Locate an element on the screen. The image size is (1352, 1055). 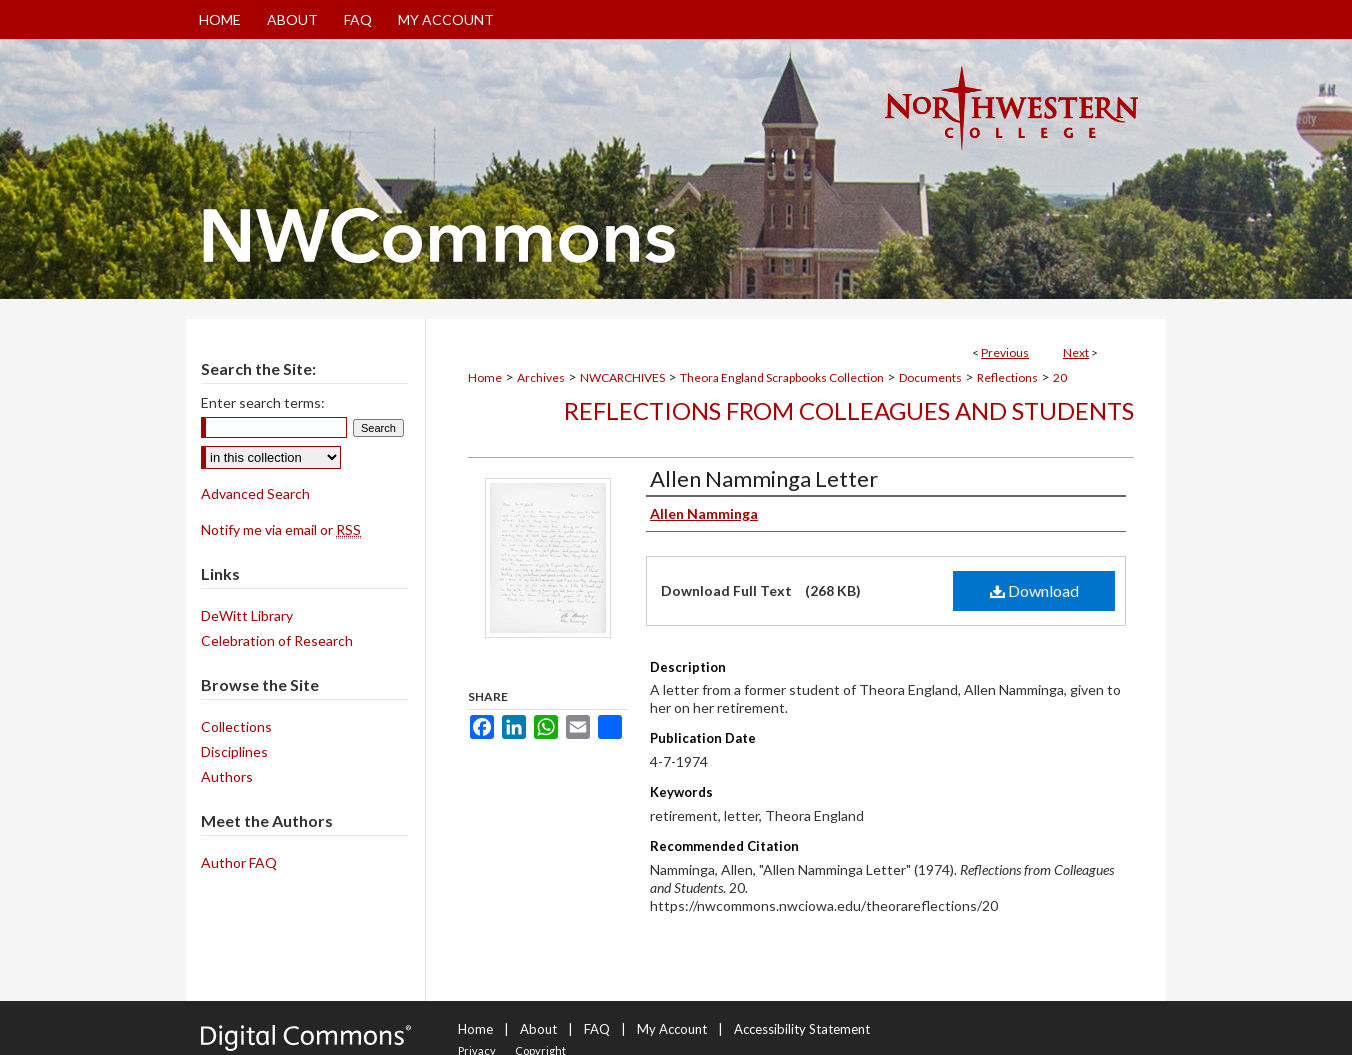
Celebration of Research is located at coordinates (277, 640).